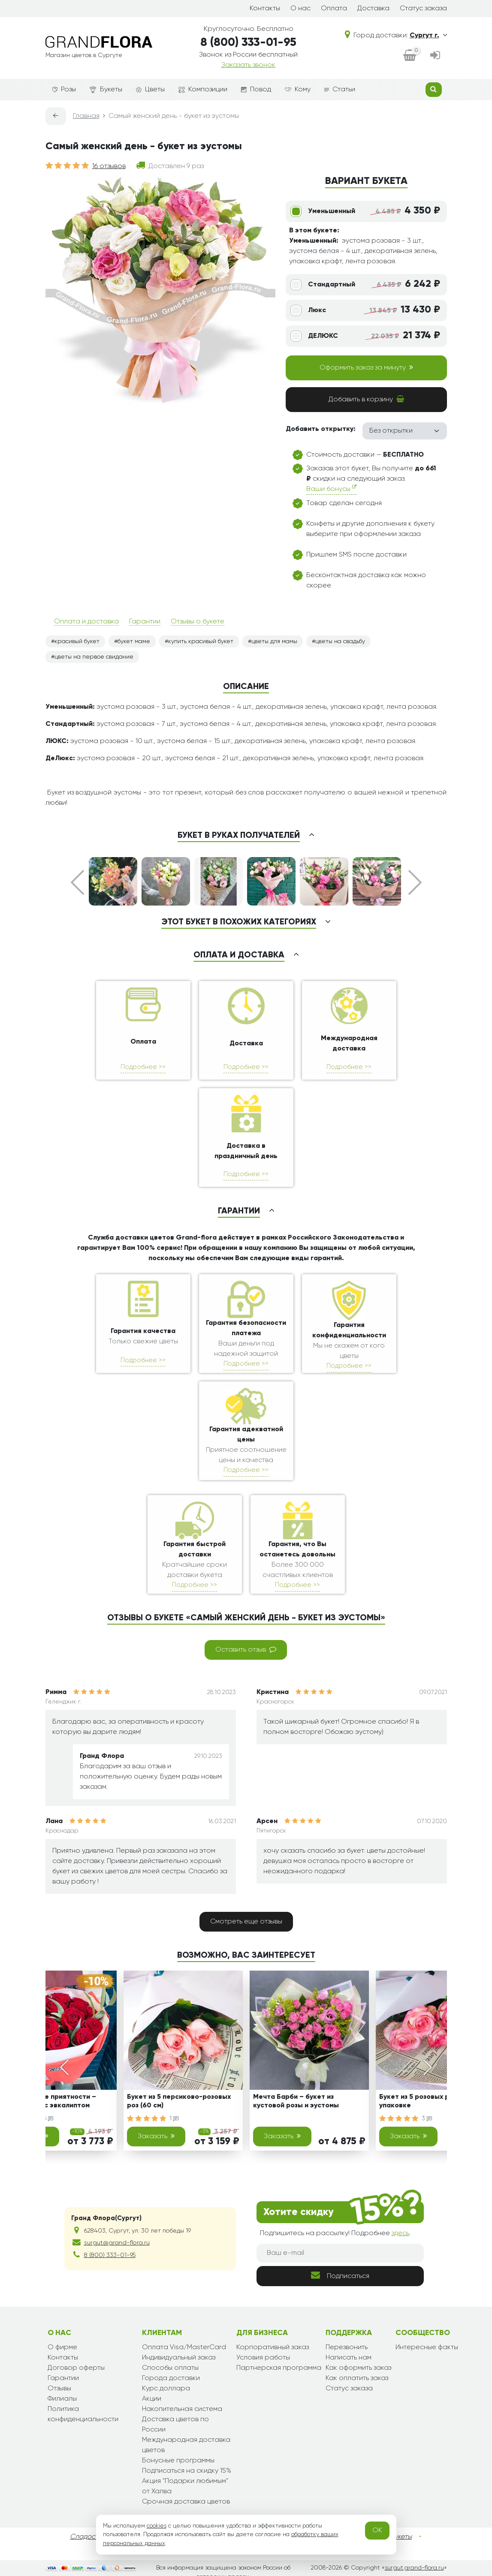 The image size is (492, 2576). I want to click on Срочная доставка цветов, so click(186, 2501).